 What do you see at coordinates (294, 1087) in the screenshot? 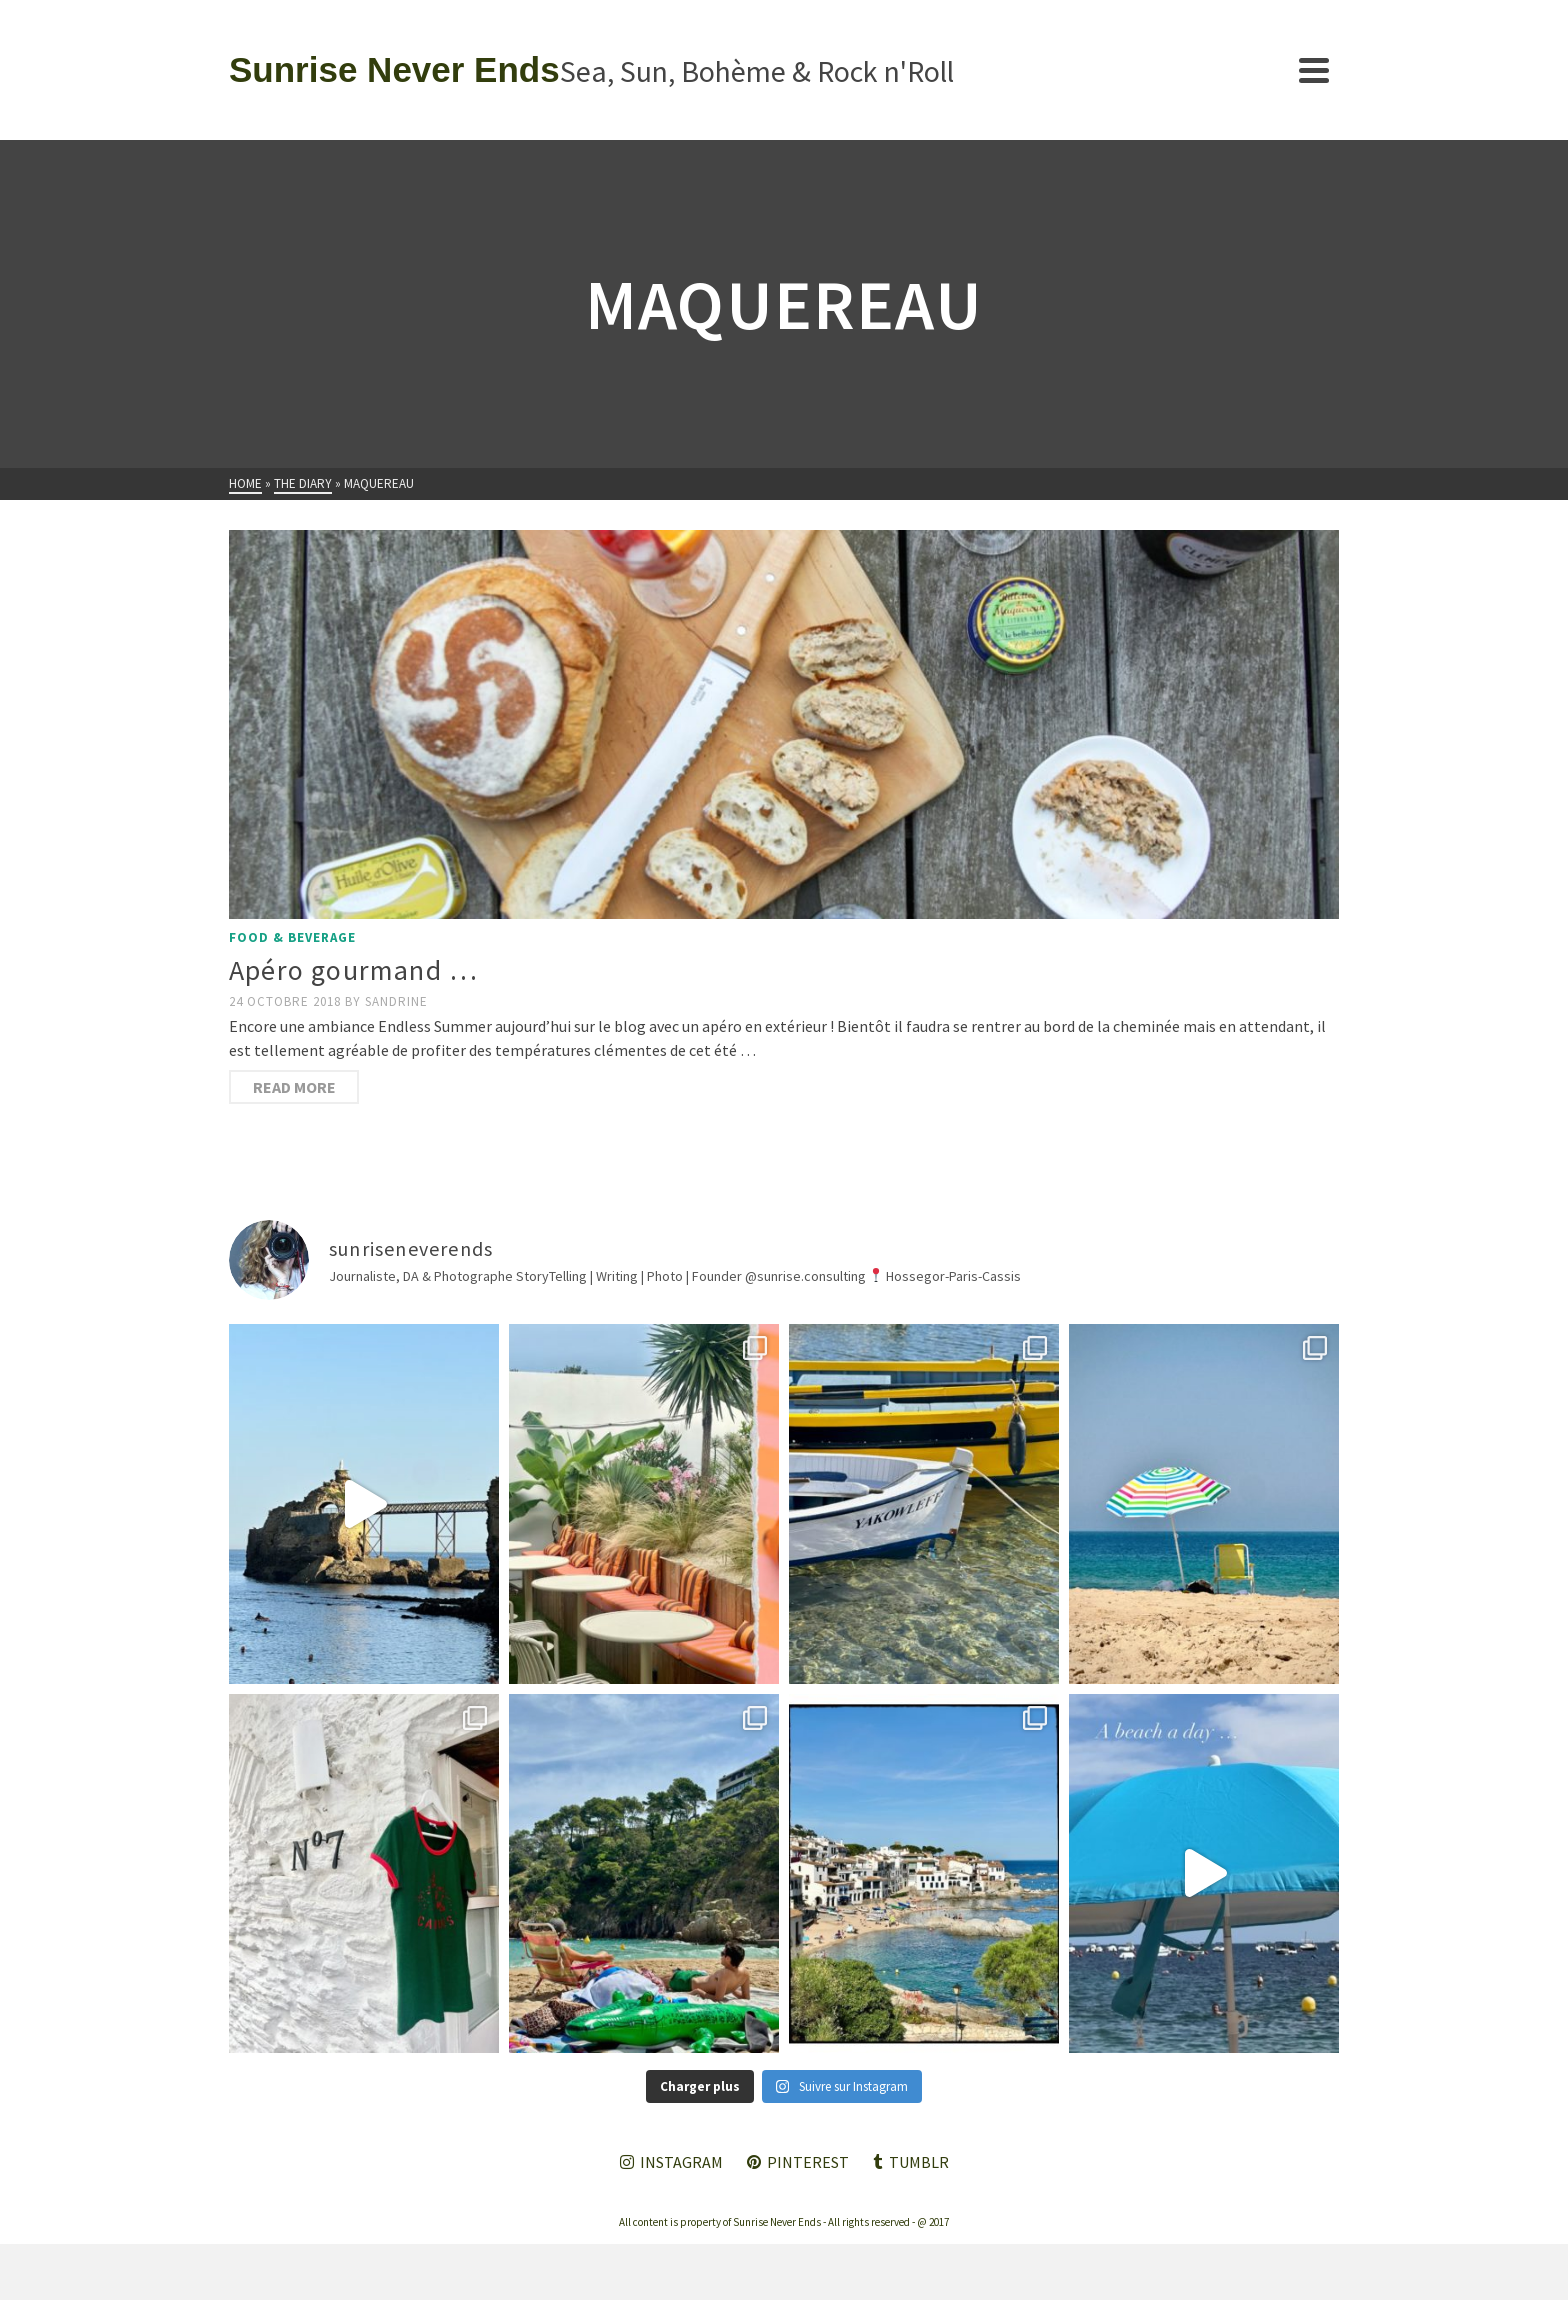
I see `Read More [Apéro gourmand …]` at bounding box center [294, 1087].